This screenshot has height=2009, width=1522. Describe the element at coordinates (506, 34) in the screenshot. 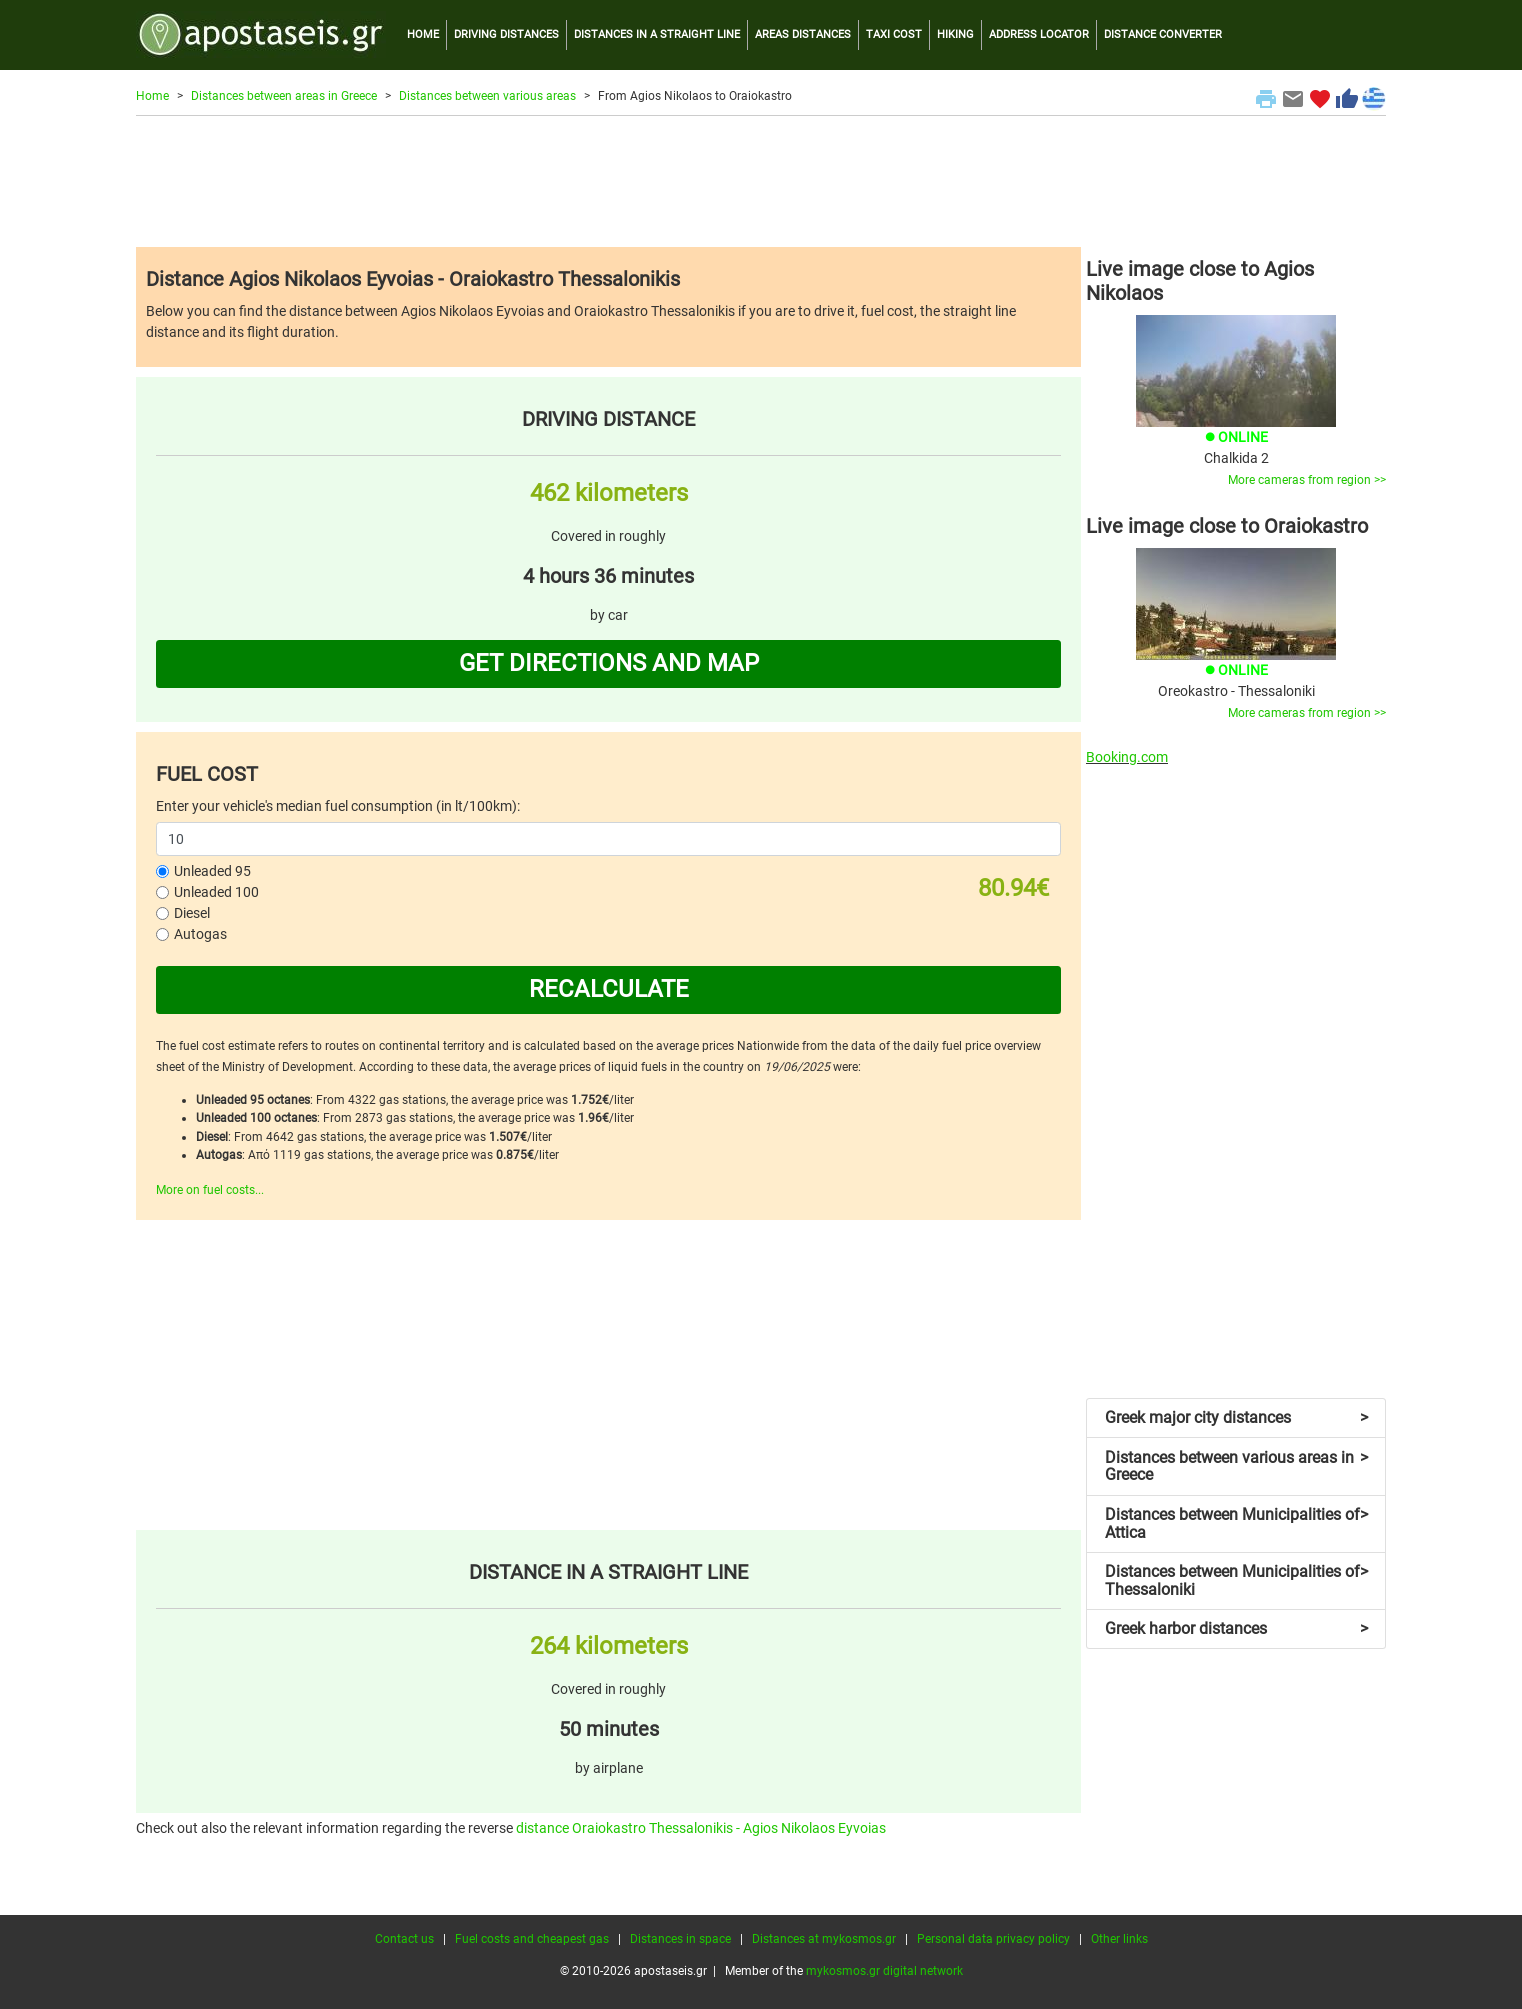

I see `DRIVING DISTANCES` at that location.